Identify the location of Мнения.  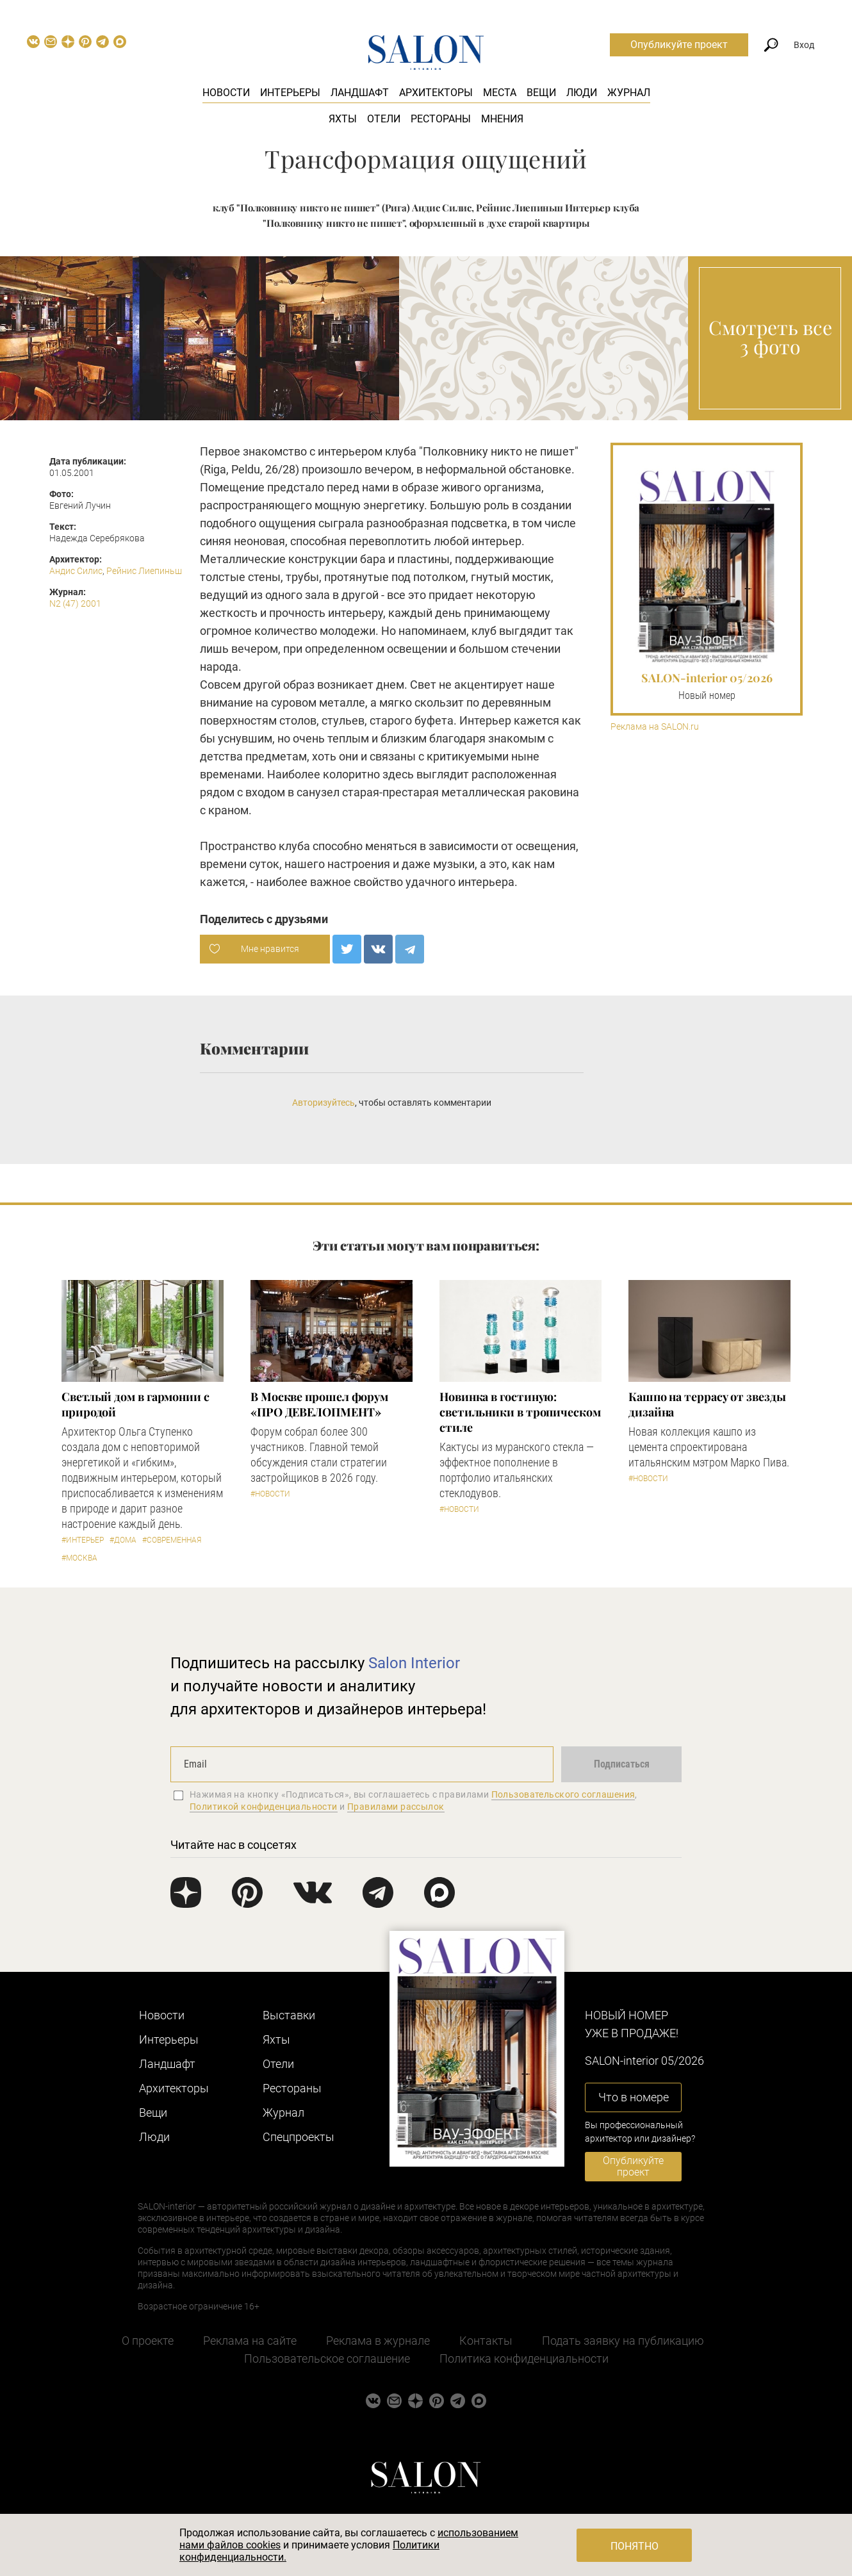
(502, 119).